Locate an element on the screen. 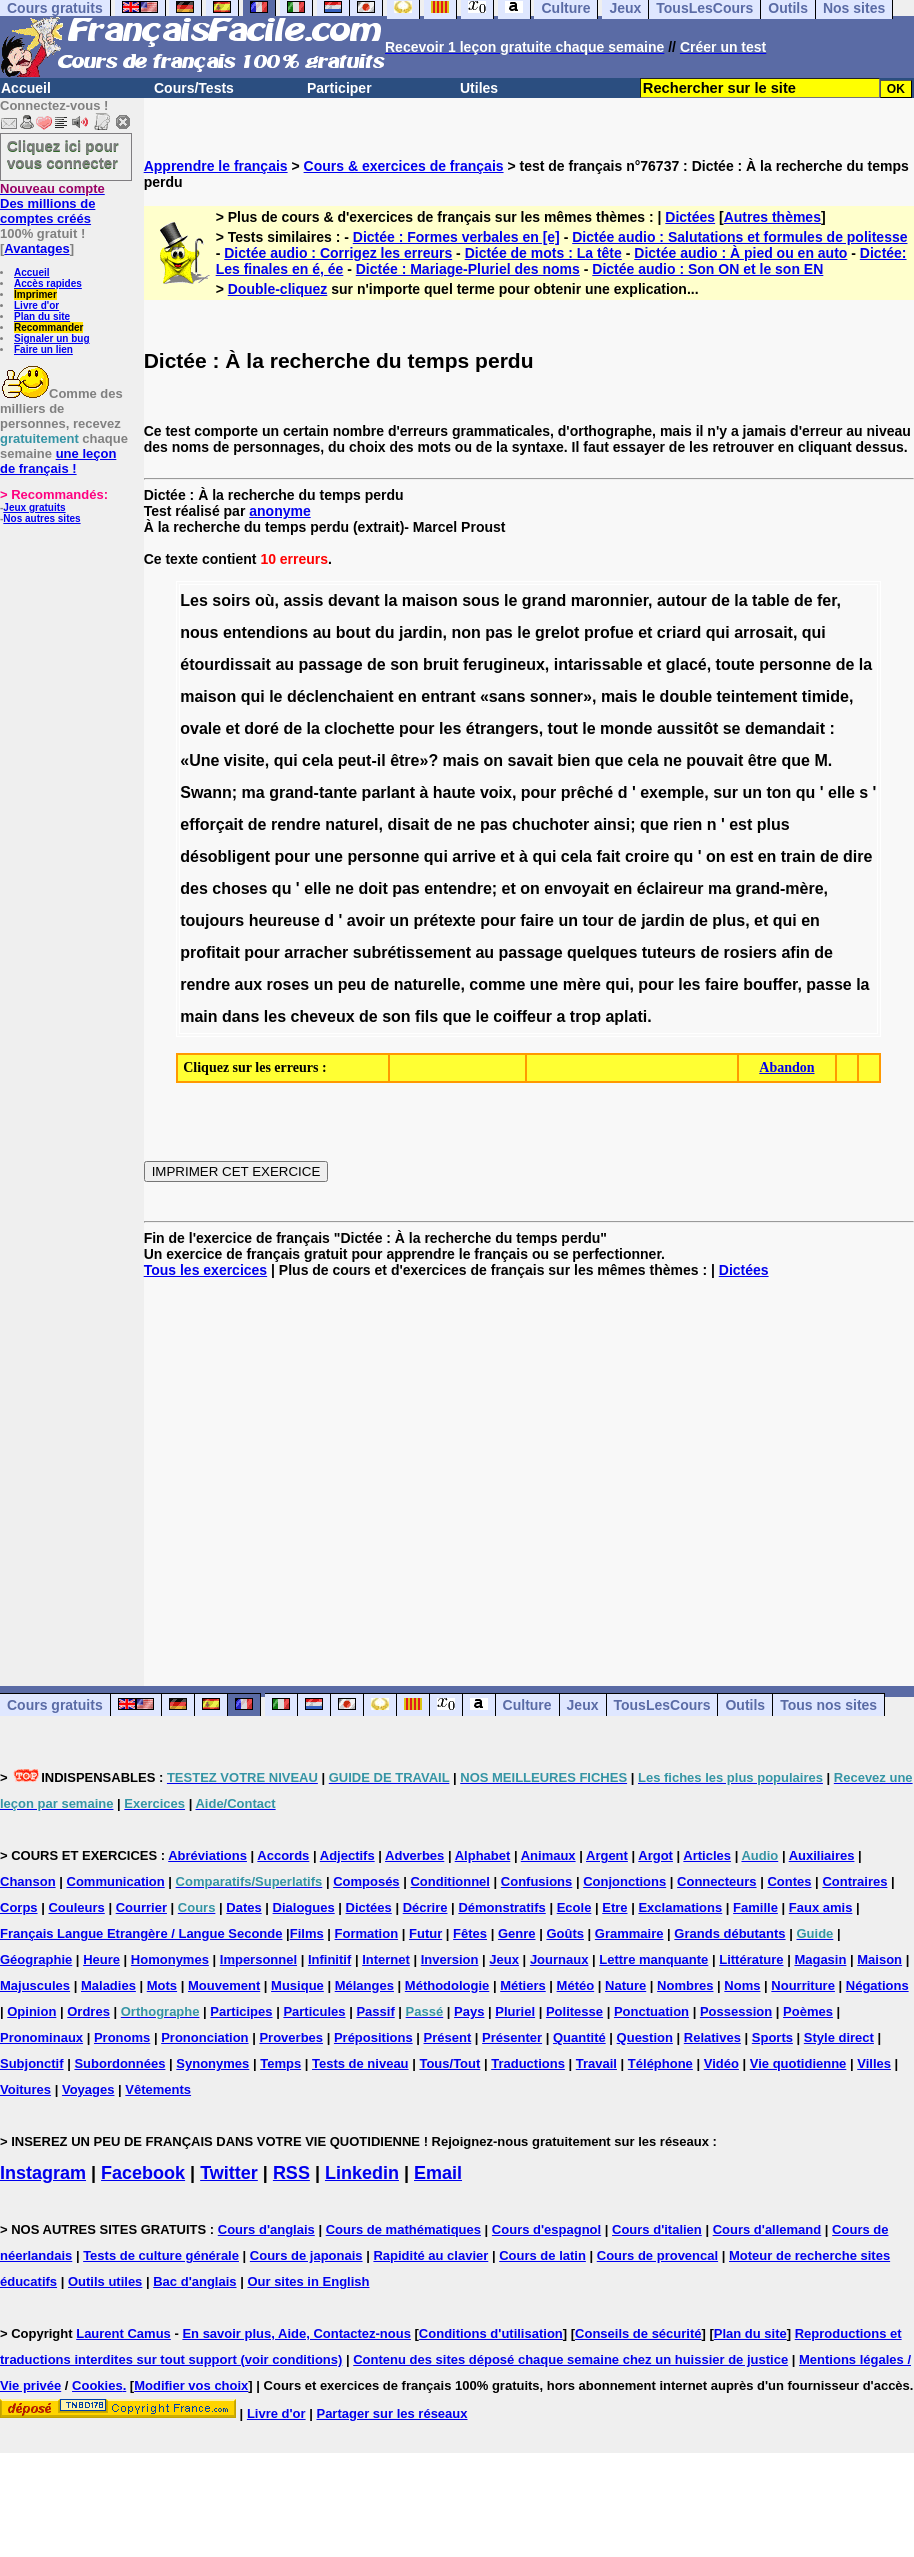  Mouvement is located at coordinates (224, 1985).